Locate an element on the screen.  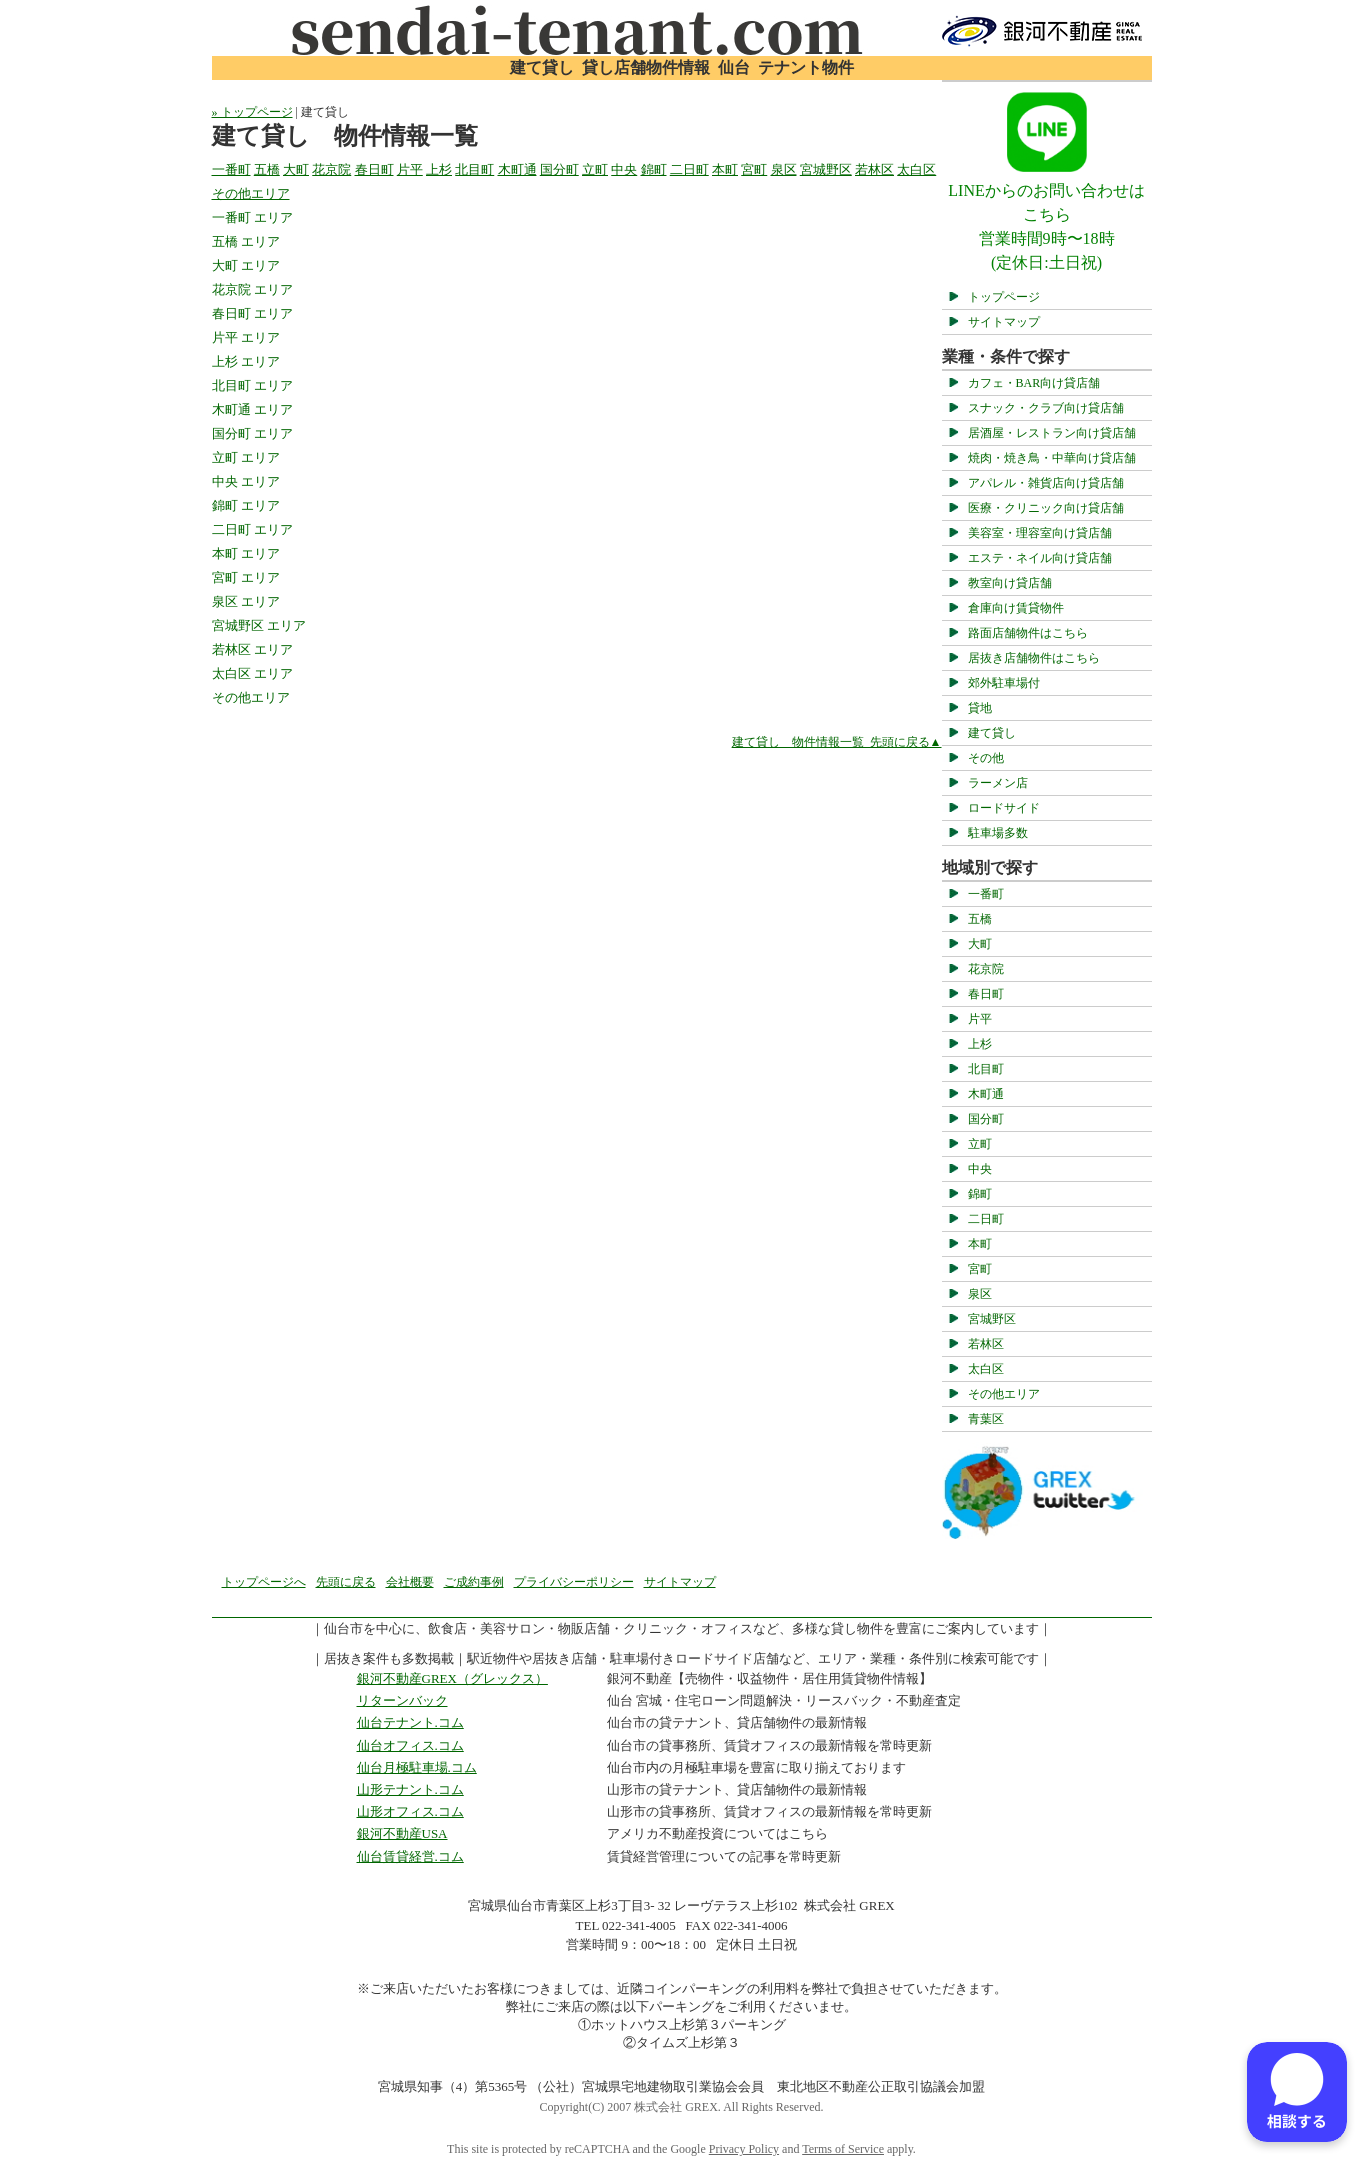
その他 is located at coordinates (986, 758).